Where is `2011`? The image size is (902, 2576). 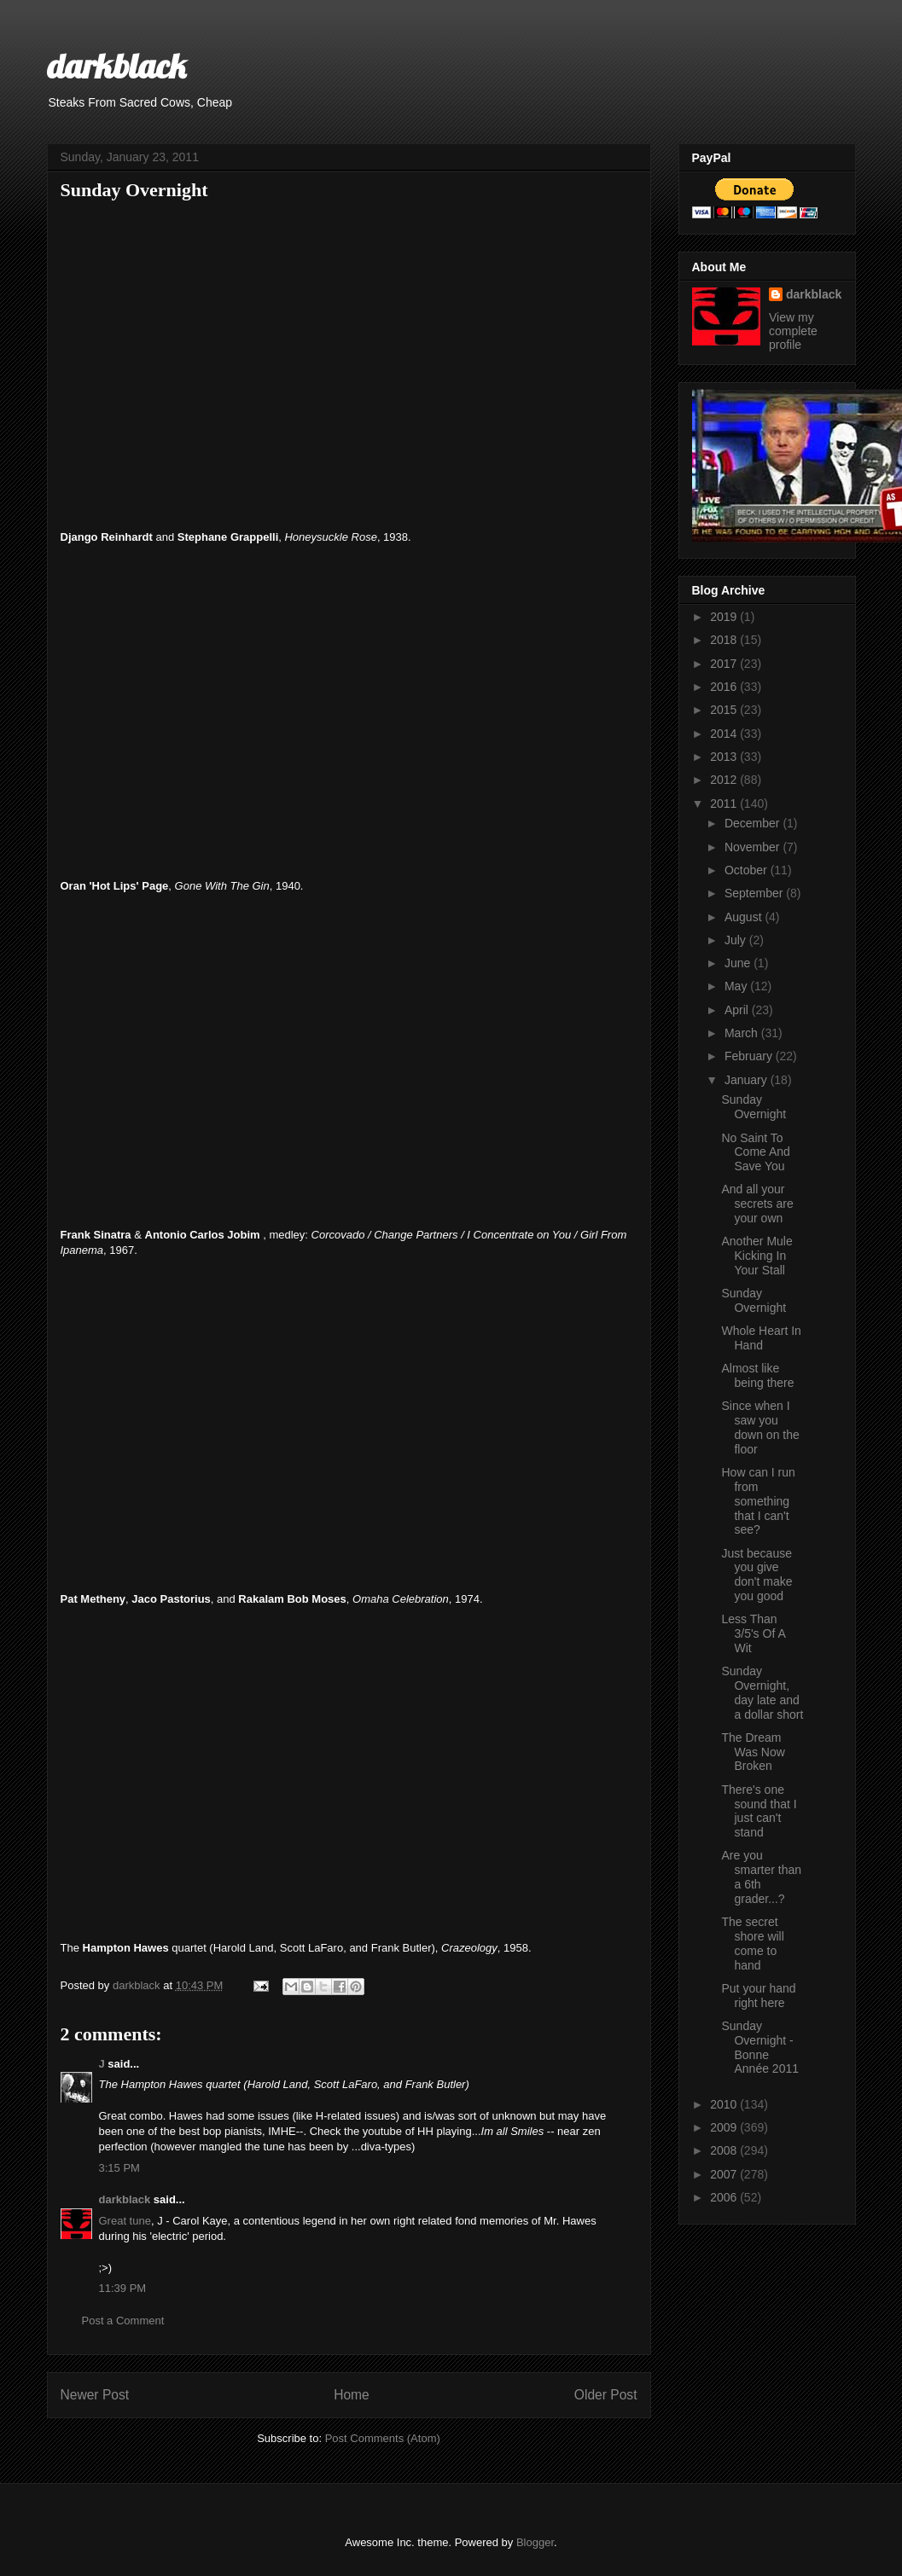
2011 is located at coordinates (725, 803).